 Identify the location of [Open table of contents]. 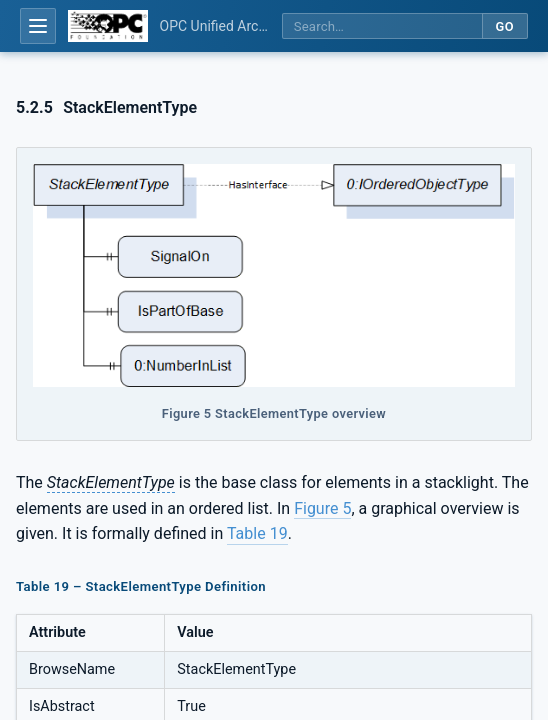
(38, 26).